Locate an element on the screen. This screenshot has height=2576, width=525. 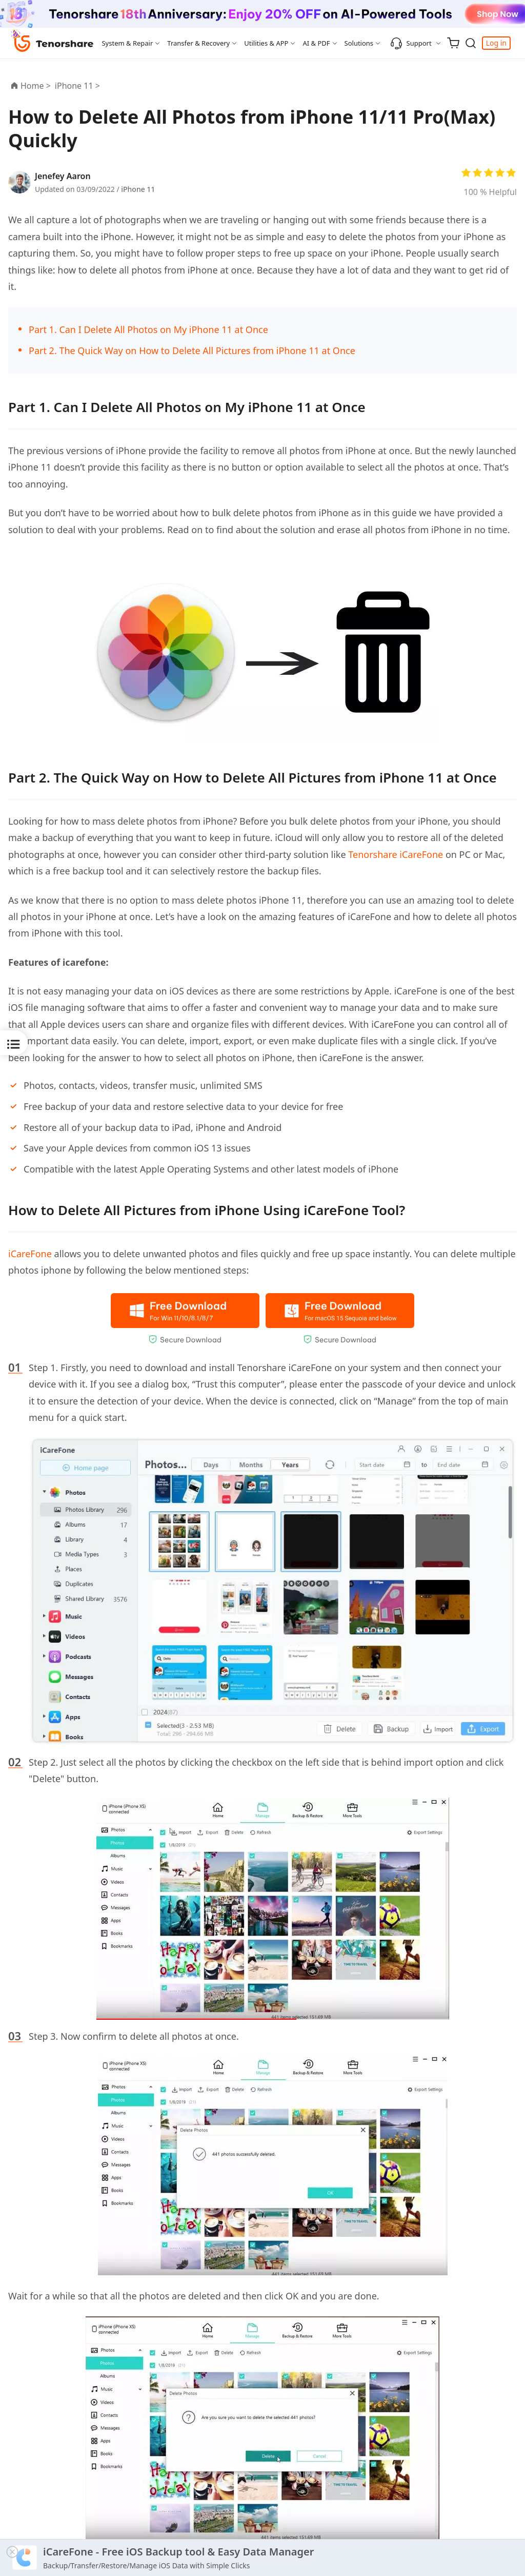
AI & PDF is located at coordinates (316, 43).